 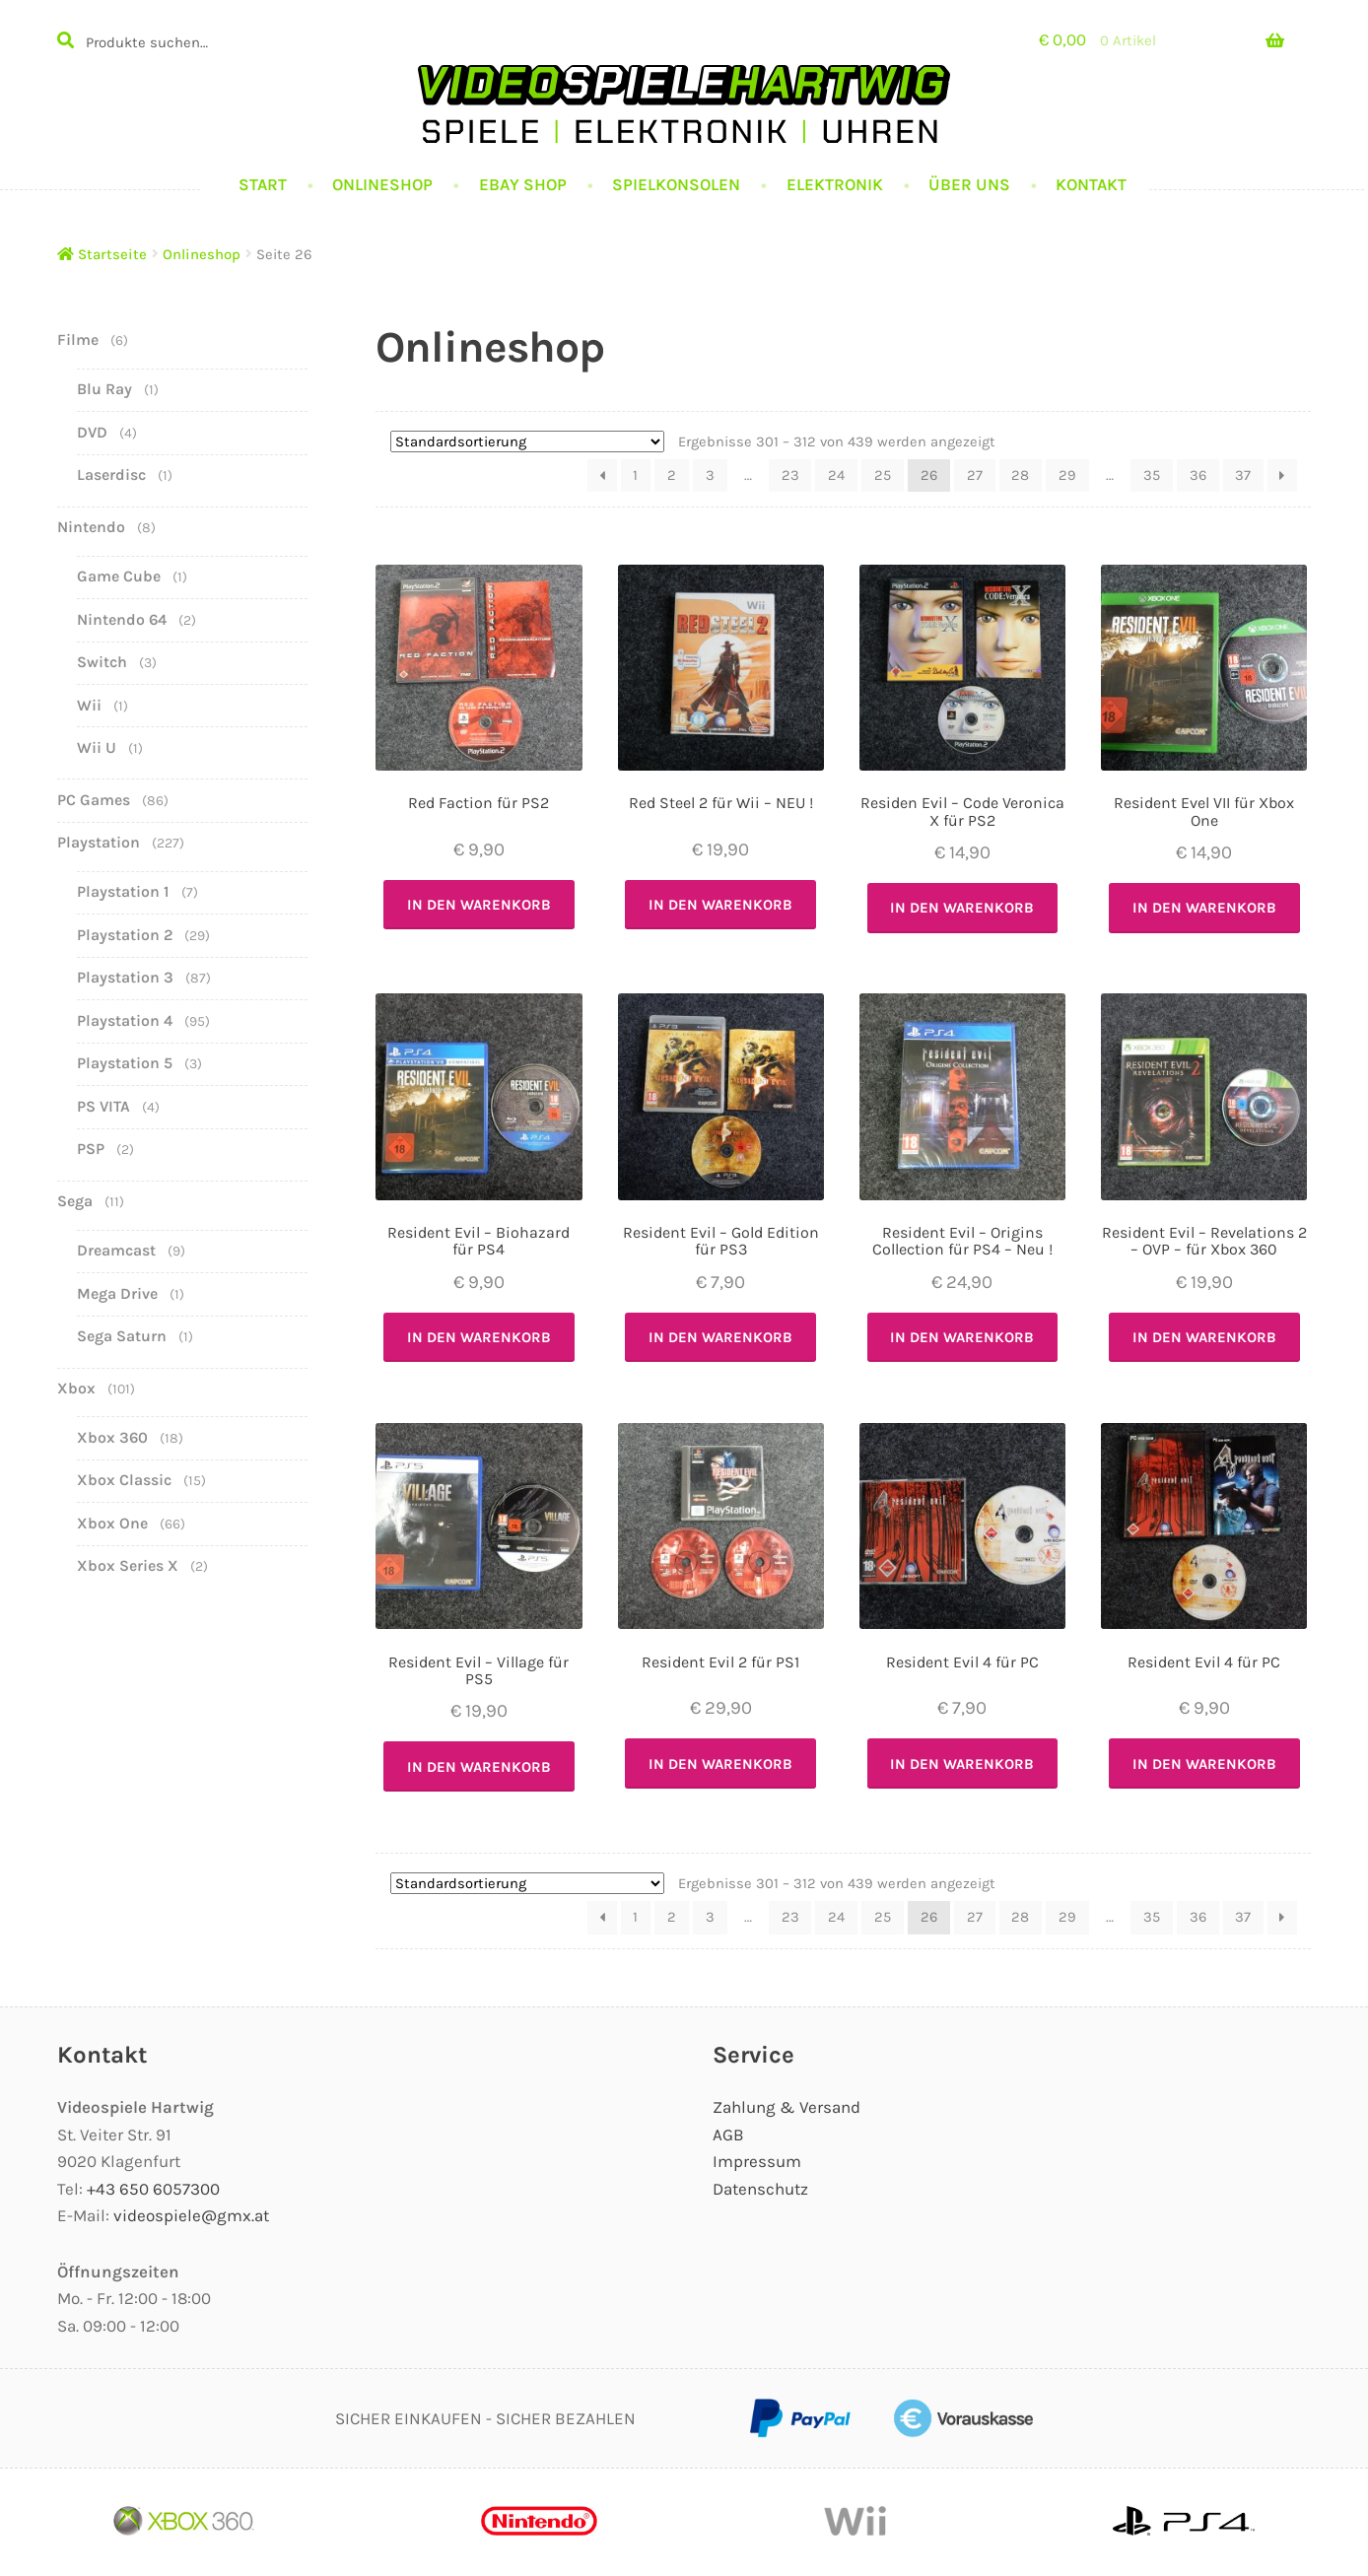 What do you see at coordinates (969, 184) in the screenshot?
I see `Über uns` at bounding box center [969, 184].